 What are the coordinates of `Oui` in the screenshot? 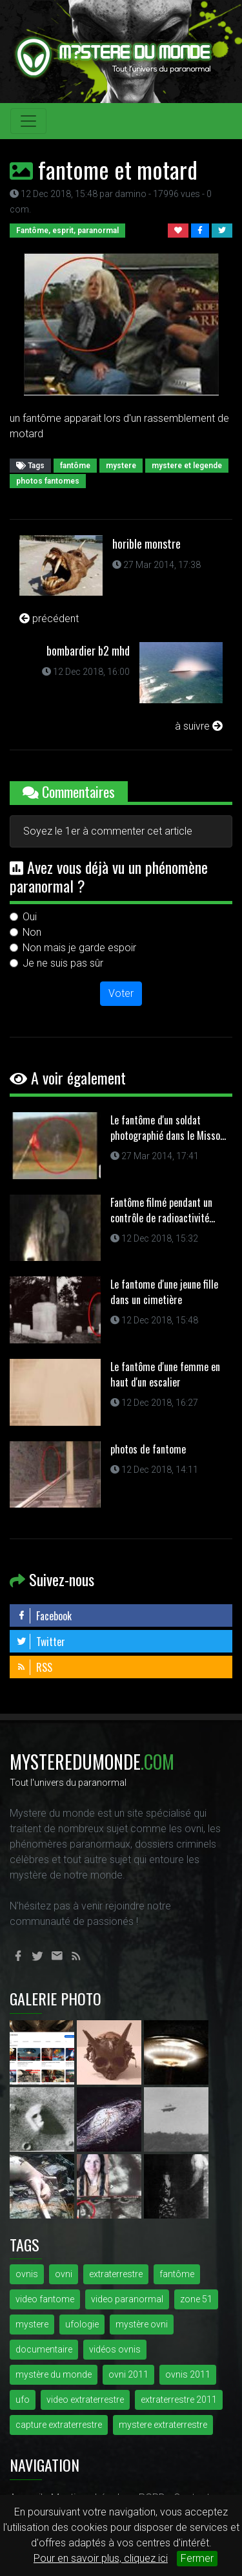 It's located at (30, 917).